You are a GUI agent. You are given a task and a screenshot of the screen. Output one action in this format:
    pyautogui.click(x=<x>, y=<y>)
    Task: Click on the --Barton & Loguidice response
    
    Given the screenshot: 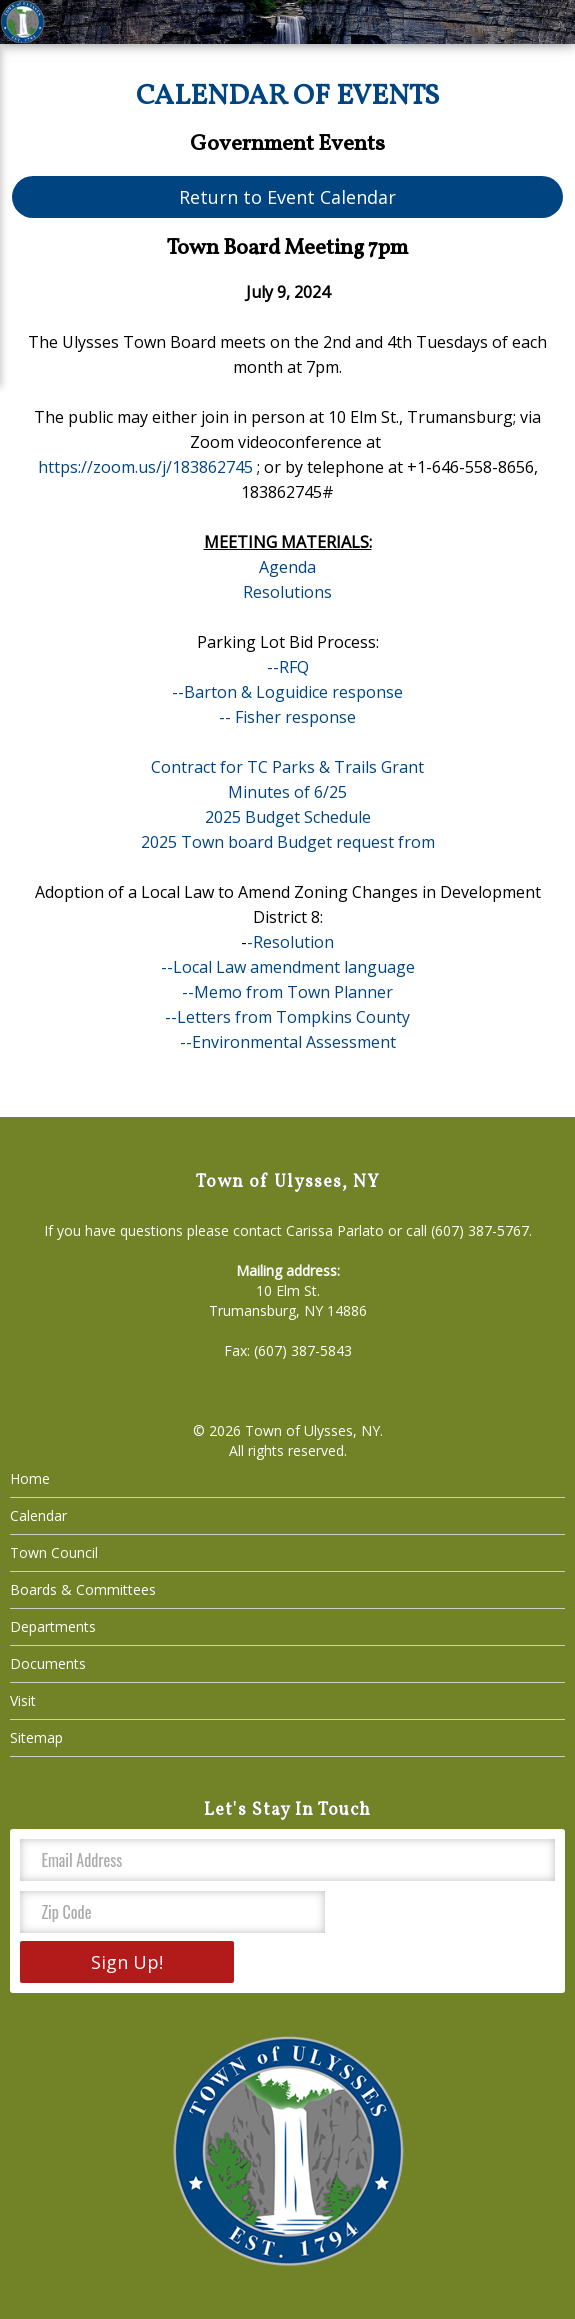 What is the action you would take?
    pyautogui.click(x=287, y=692)
    